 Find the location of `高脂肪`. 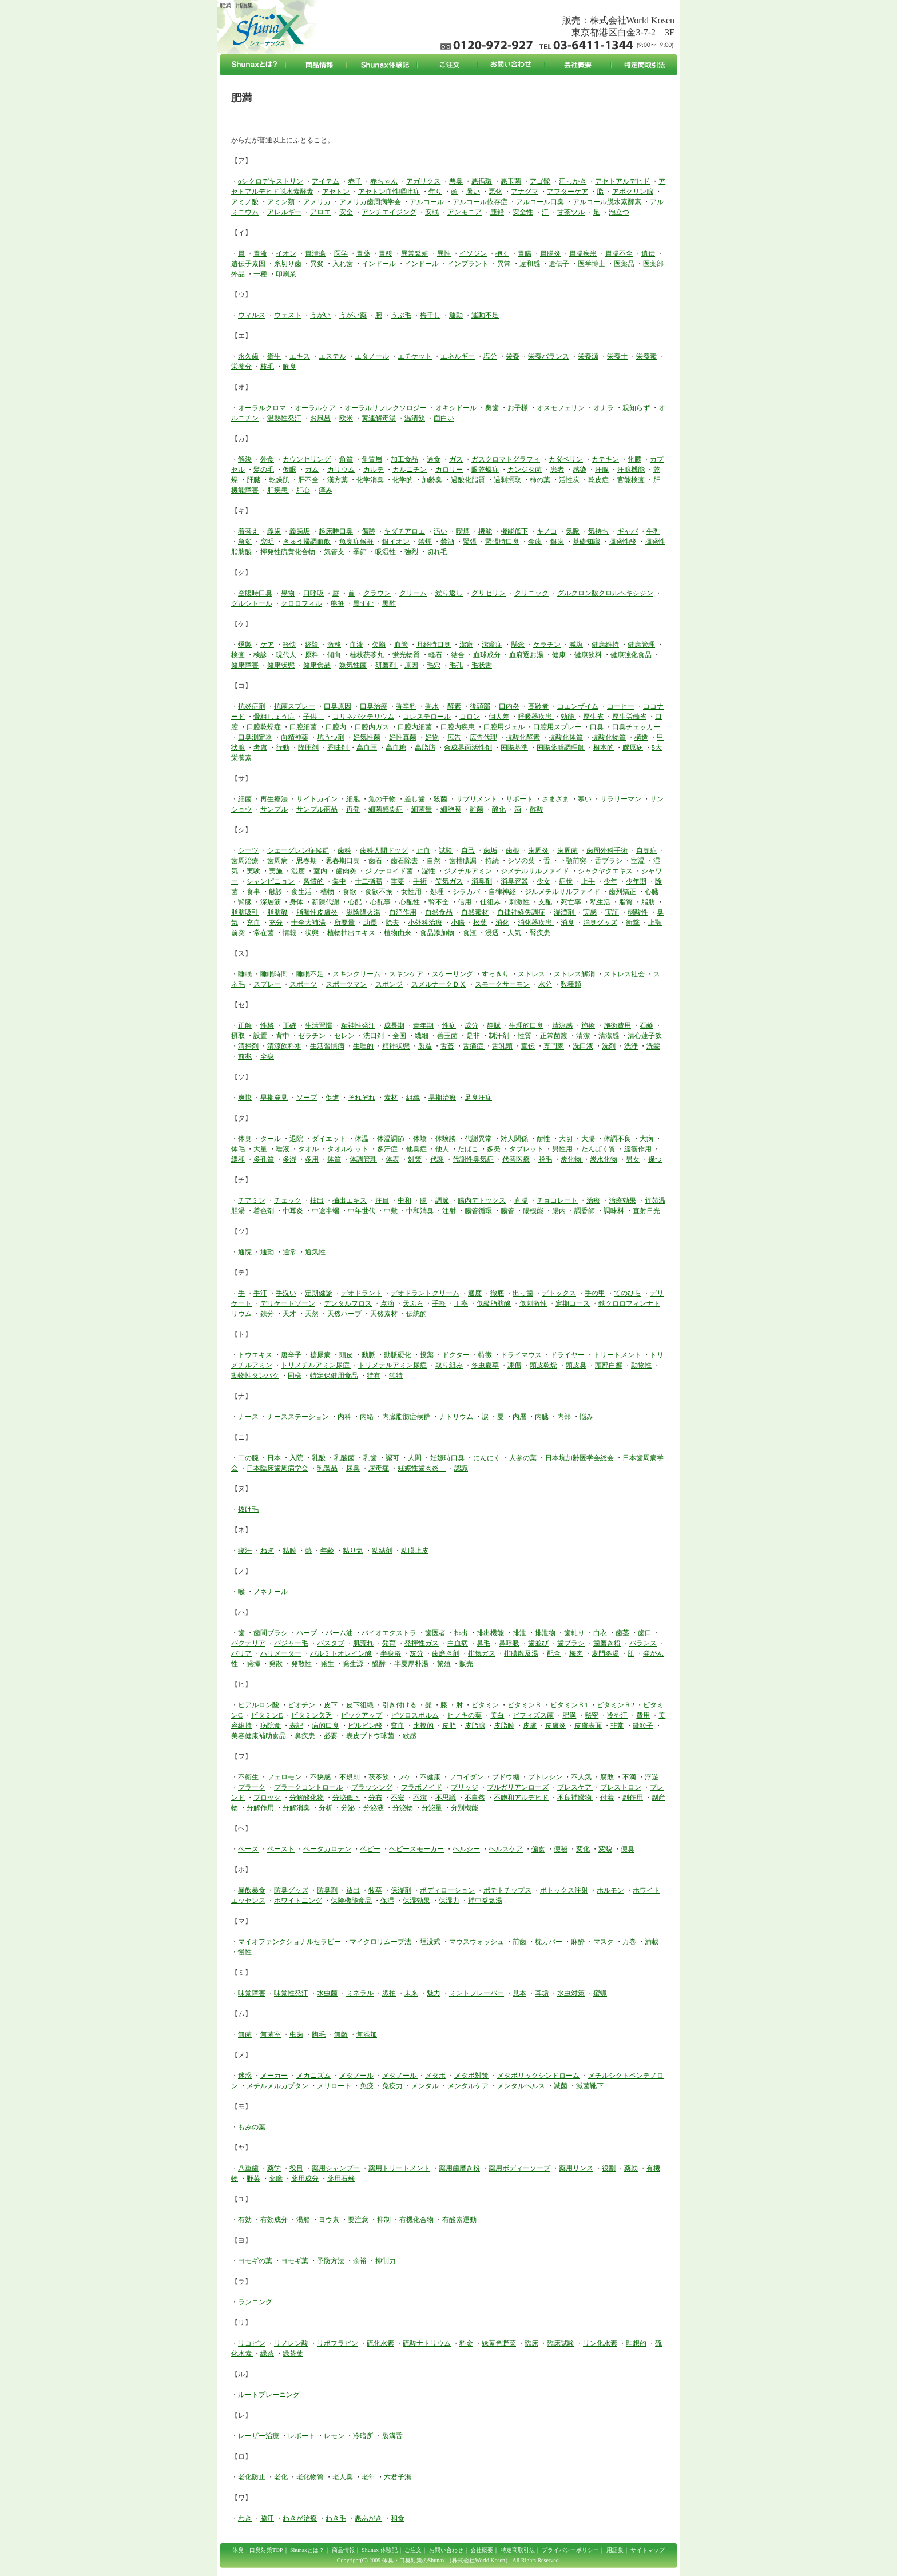

高脂肪 is located at coordinates (425, 748).